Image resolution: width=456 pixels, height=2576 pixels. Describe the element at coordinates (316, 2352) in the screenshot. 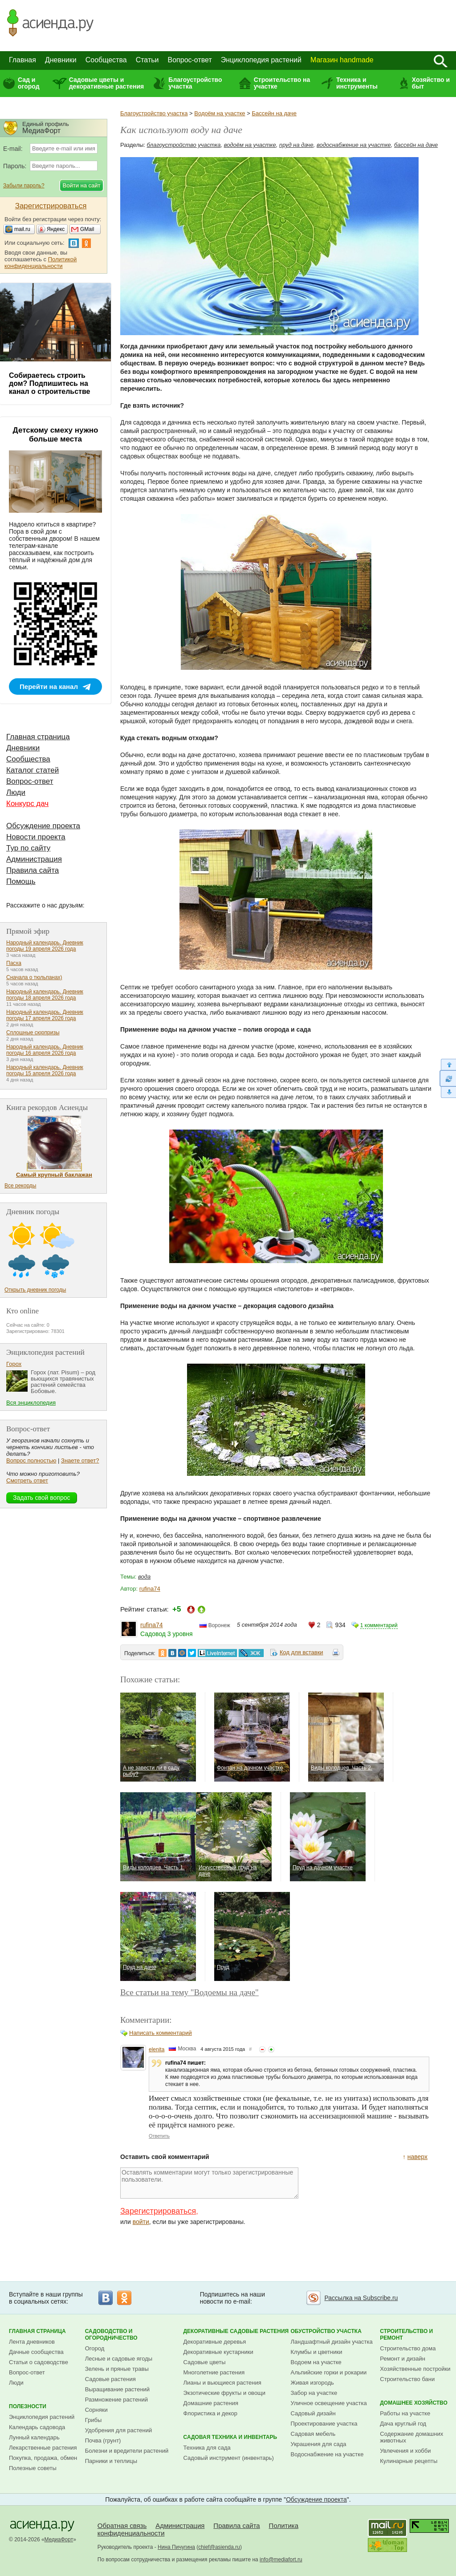

I see `Клумбы и цветники` at that location.